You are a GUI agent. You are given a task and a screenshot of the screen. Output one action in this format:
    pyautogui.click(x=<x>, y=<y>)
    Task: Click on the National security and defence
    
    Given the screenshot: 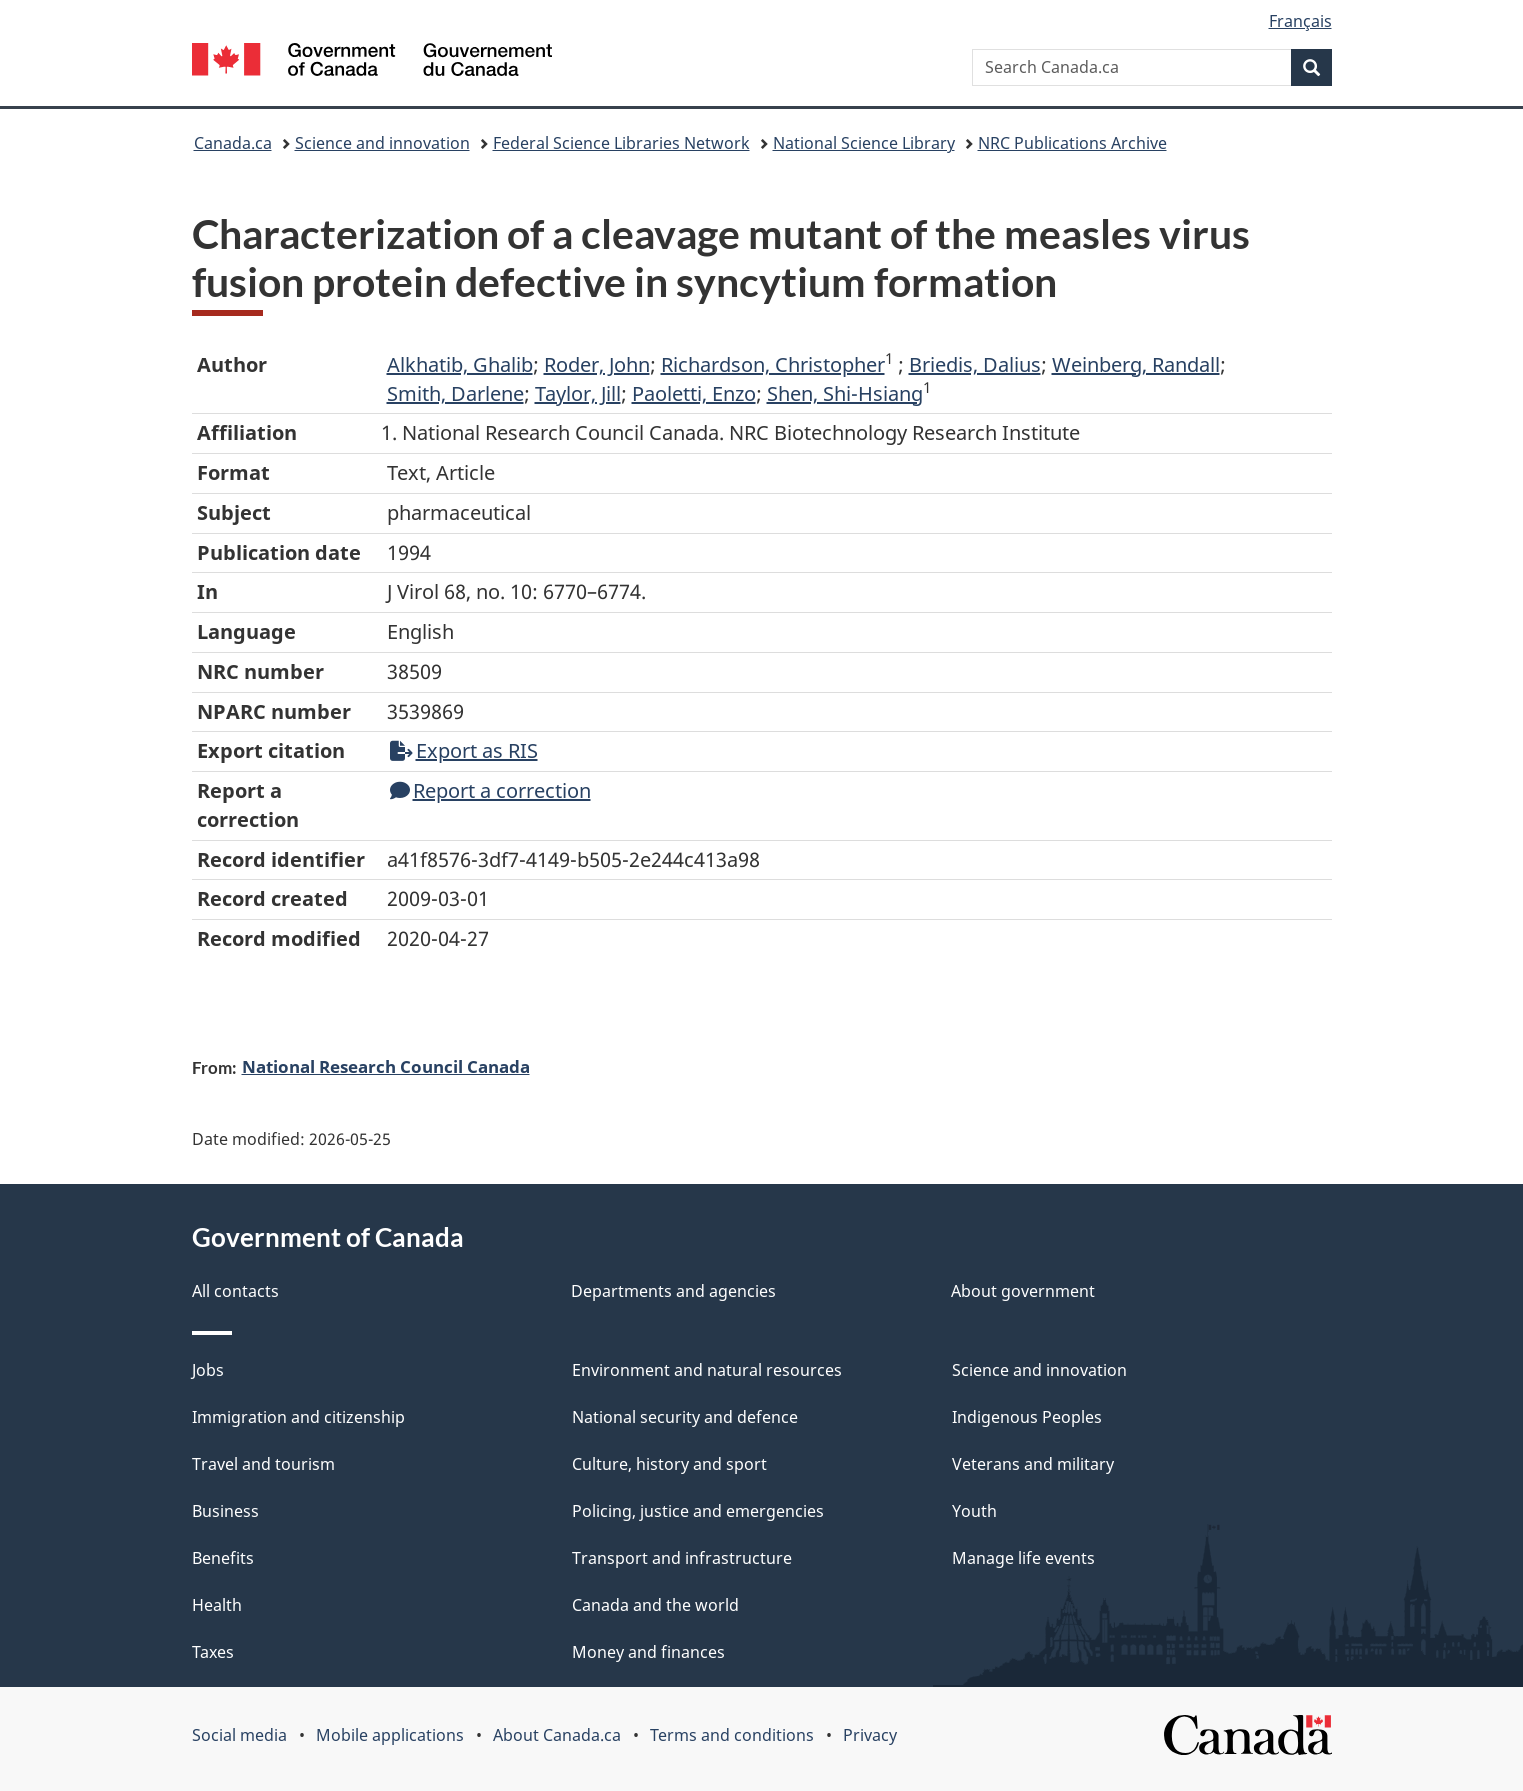 What is the action you would take?
    pyautogui.click(x=685, y=1417)
    